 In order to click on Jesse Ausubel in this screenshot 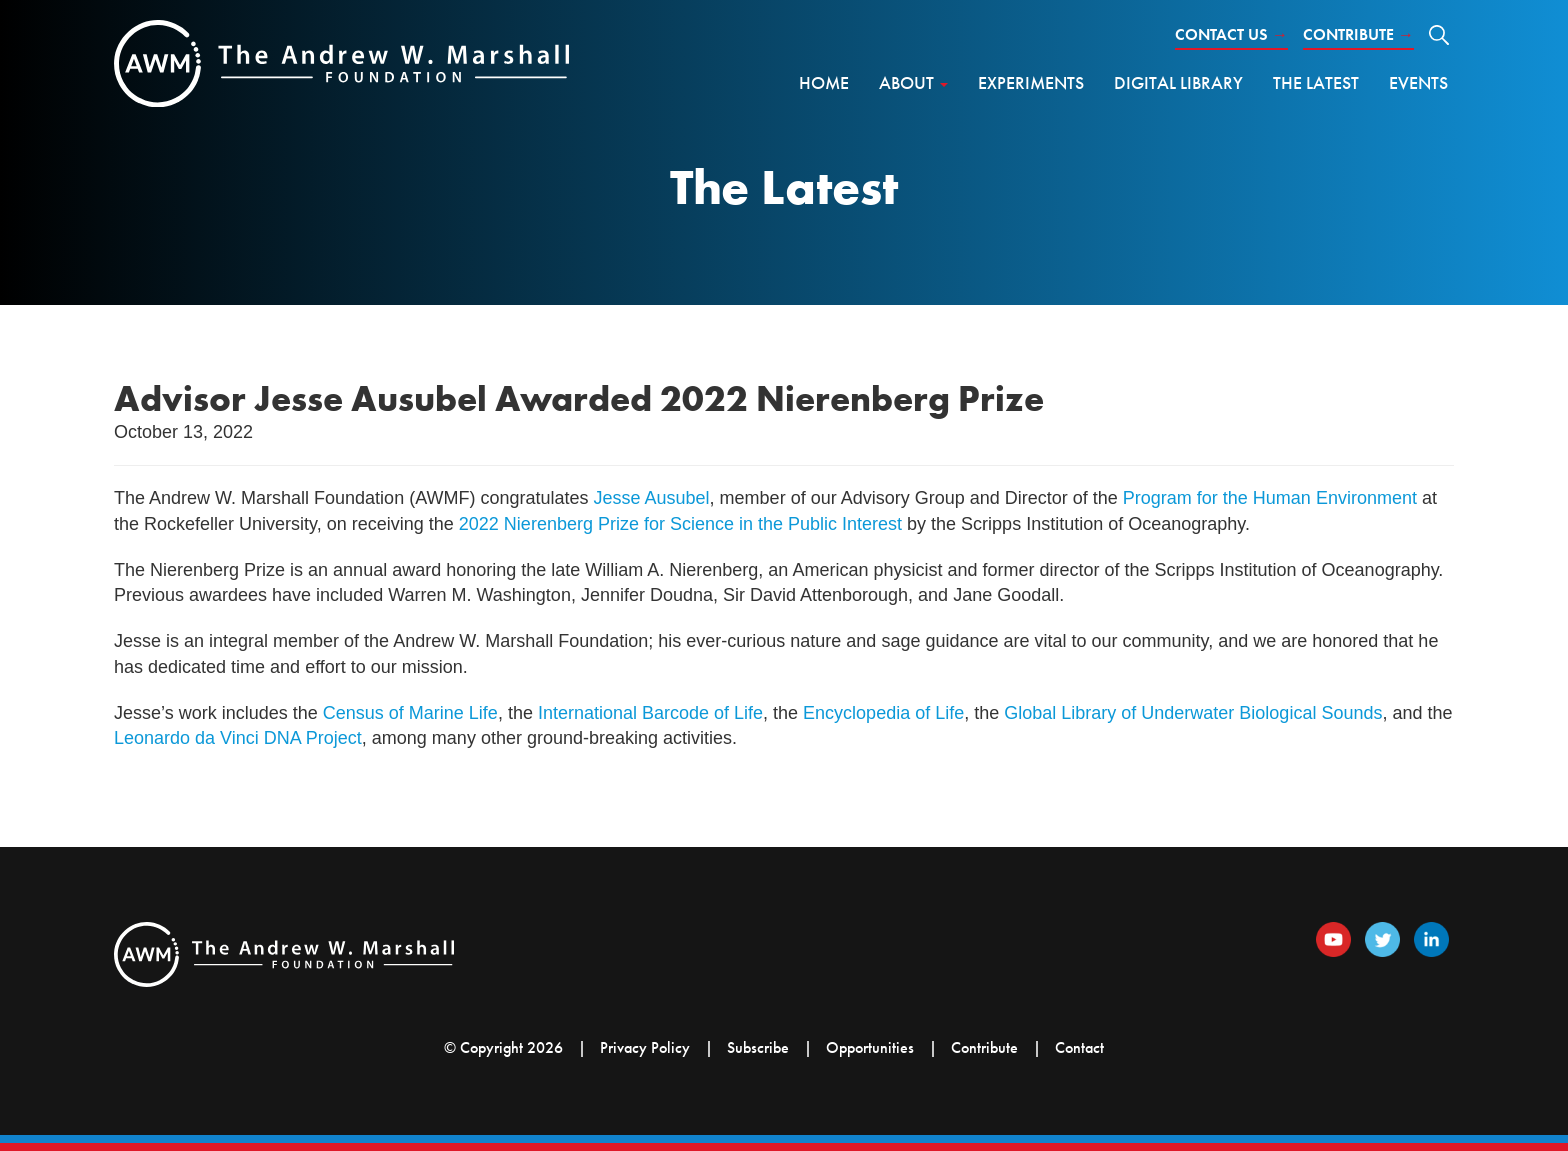, I will do `click(652, 498)`.